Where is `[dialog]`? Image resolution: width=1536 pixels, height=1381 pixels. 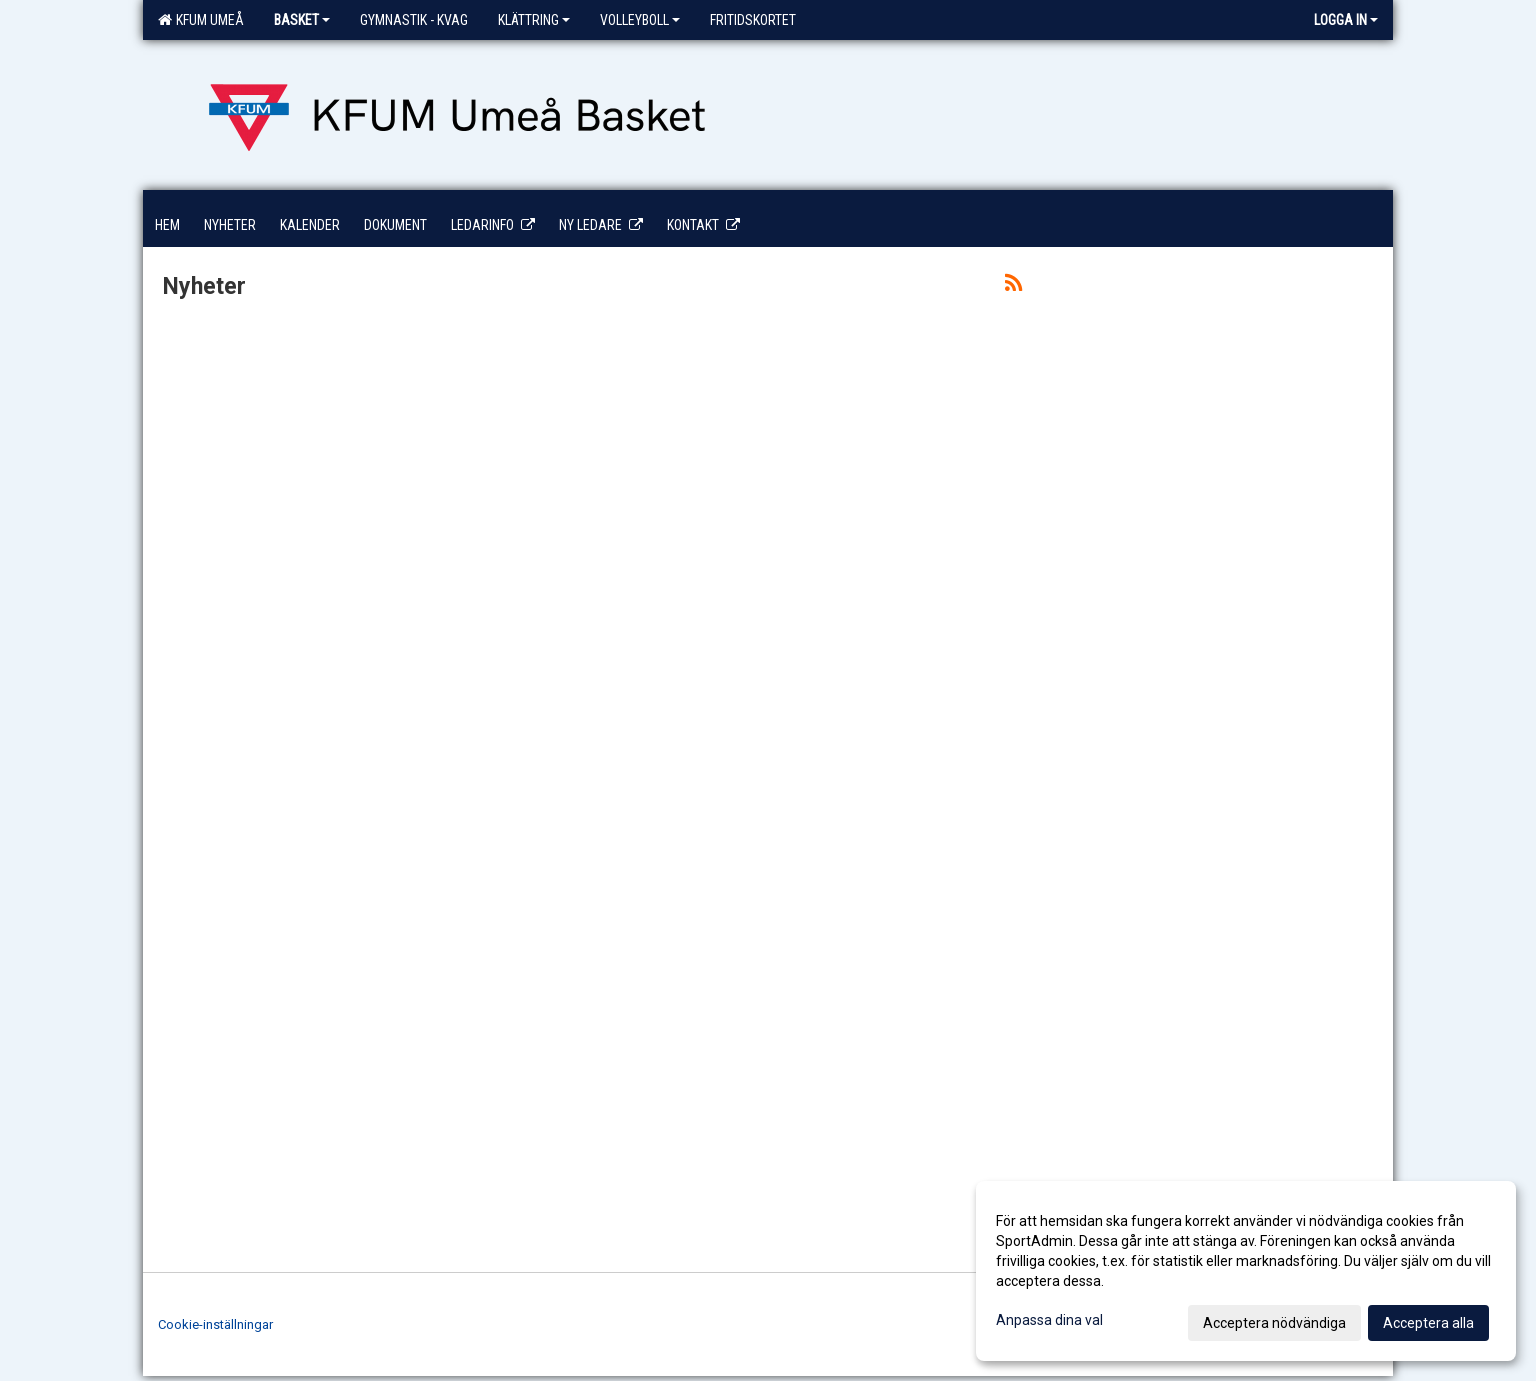 [dialog] is located at coordinates (1246, 1271).